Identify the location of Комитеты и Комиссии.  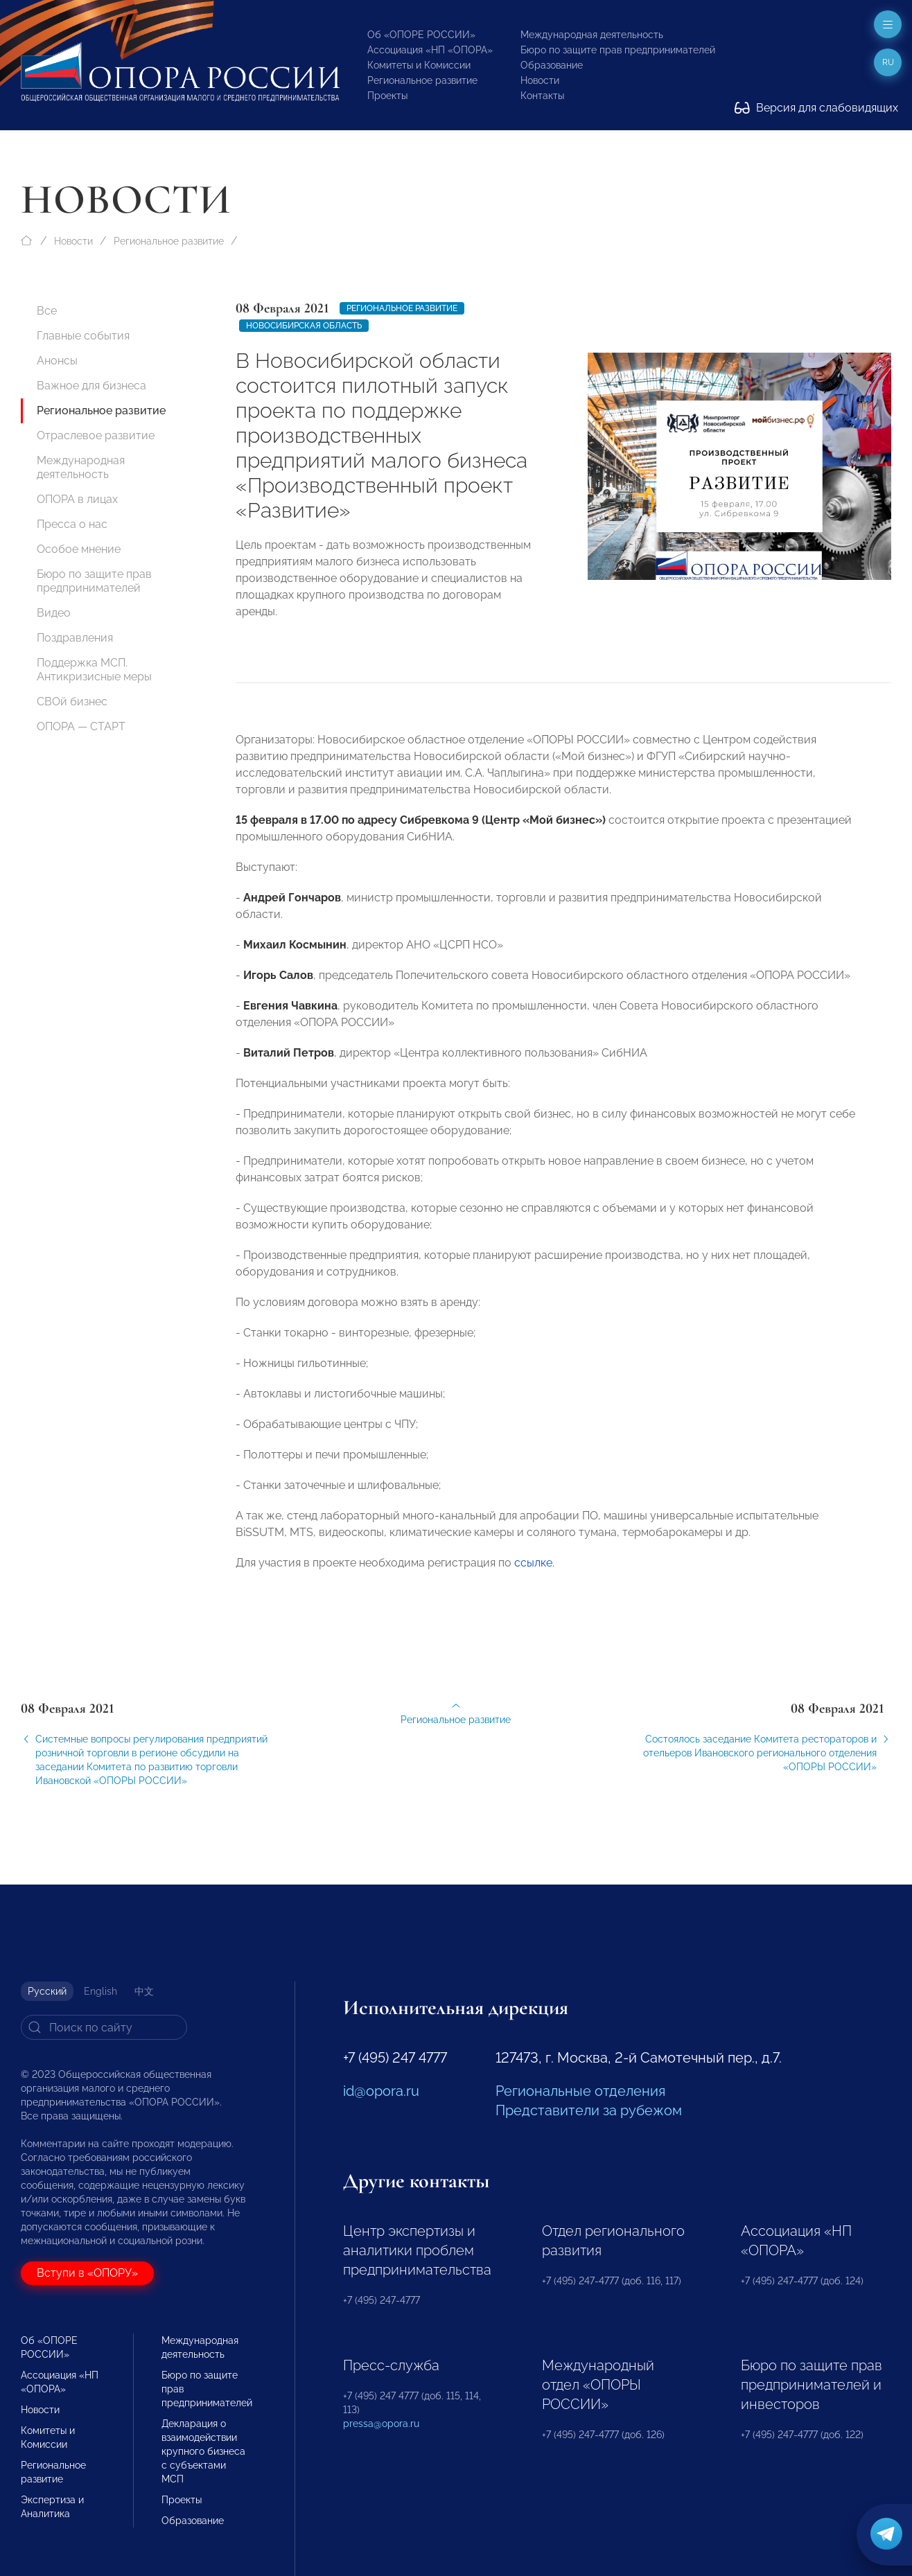
(419, 65).